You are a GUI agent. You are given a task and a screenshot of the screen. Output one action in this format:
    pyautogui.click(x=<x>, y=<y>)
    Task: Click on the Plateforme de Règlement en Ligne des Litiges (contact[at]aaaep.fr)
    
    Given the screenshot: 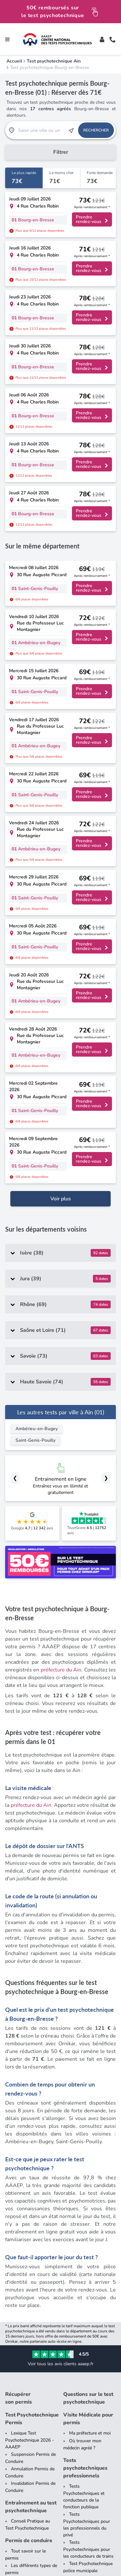 What is the action you would take?
    pyautogui.click(x=61, y=2562)
    